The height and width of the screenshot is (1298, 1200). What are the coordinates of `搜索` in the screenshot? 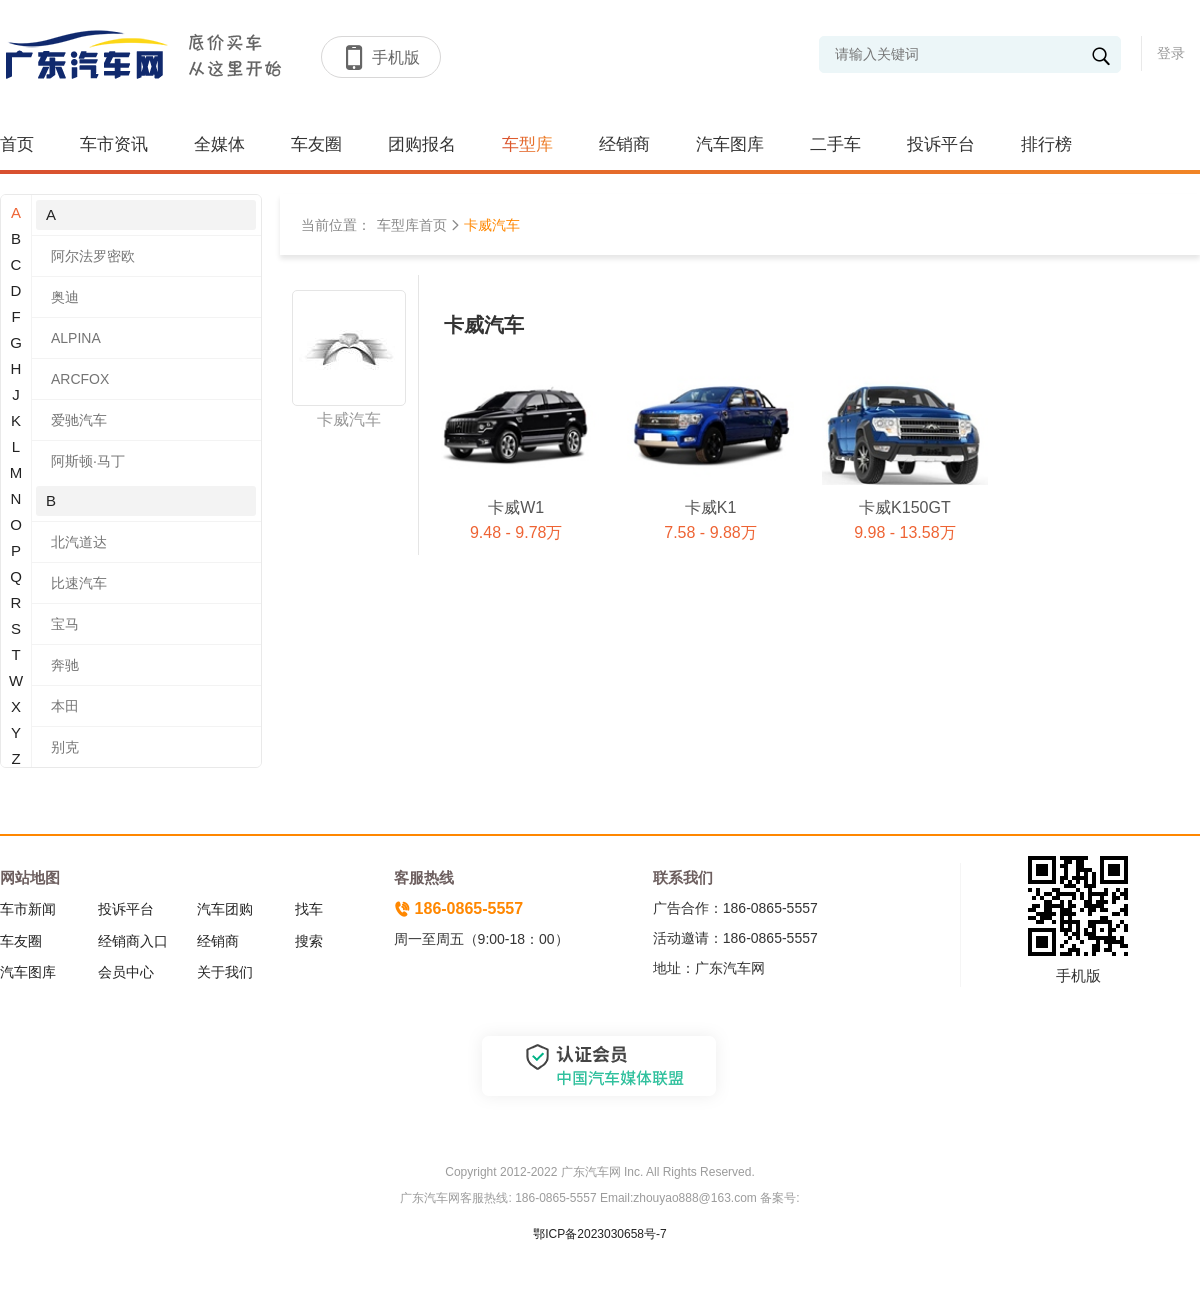 It's located at (309, 941).